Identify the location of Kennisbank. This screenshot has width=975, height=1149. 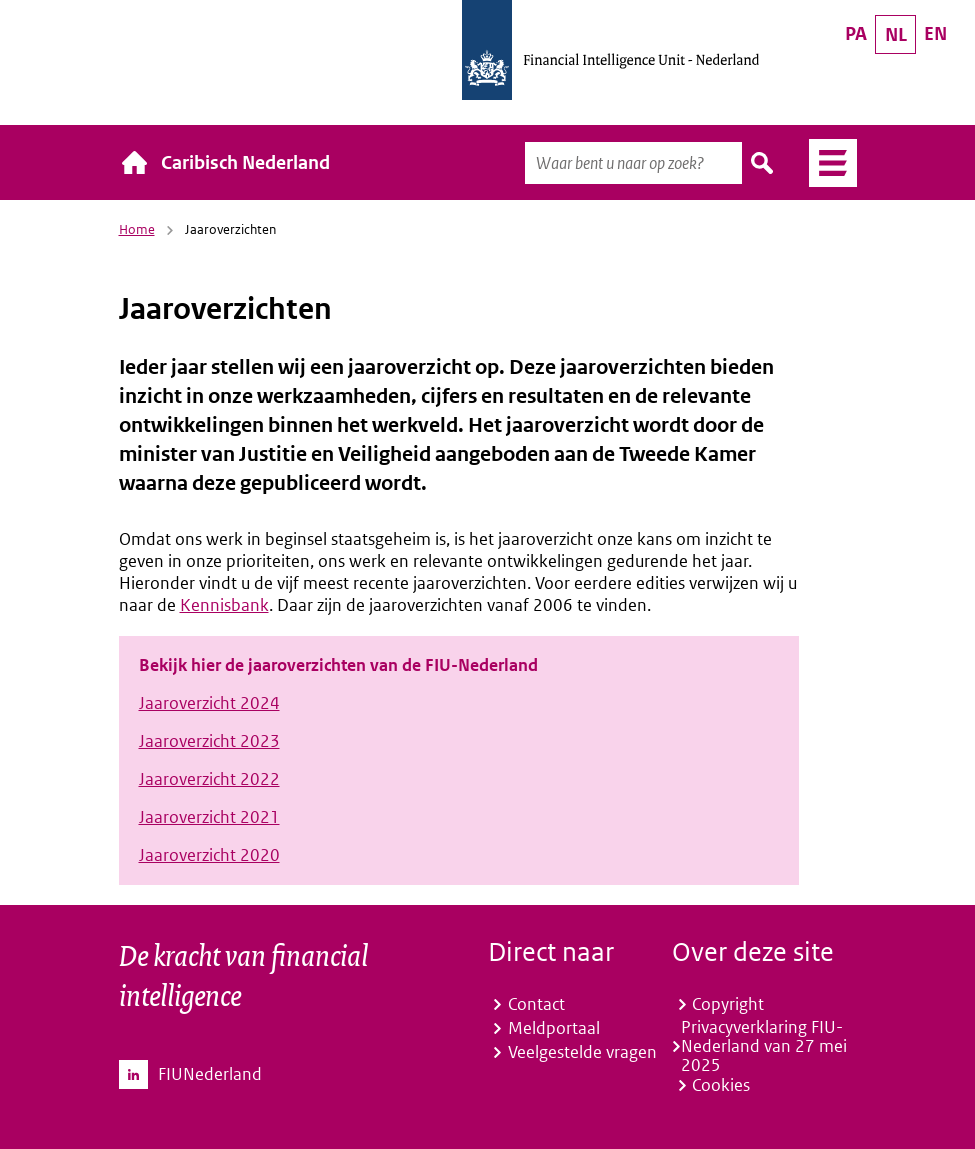
(224, 605).